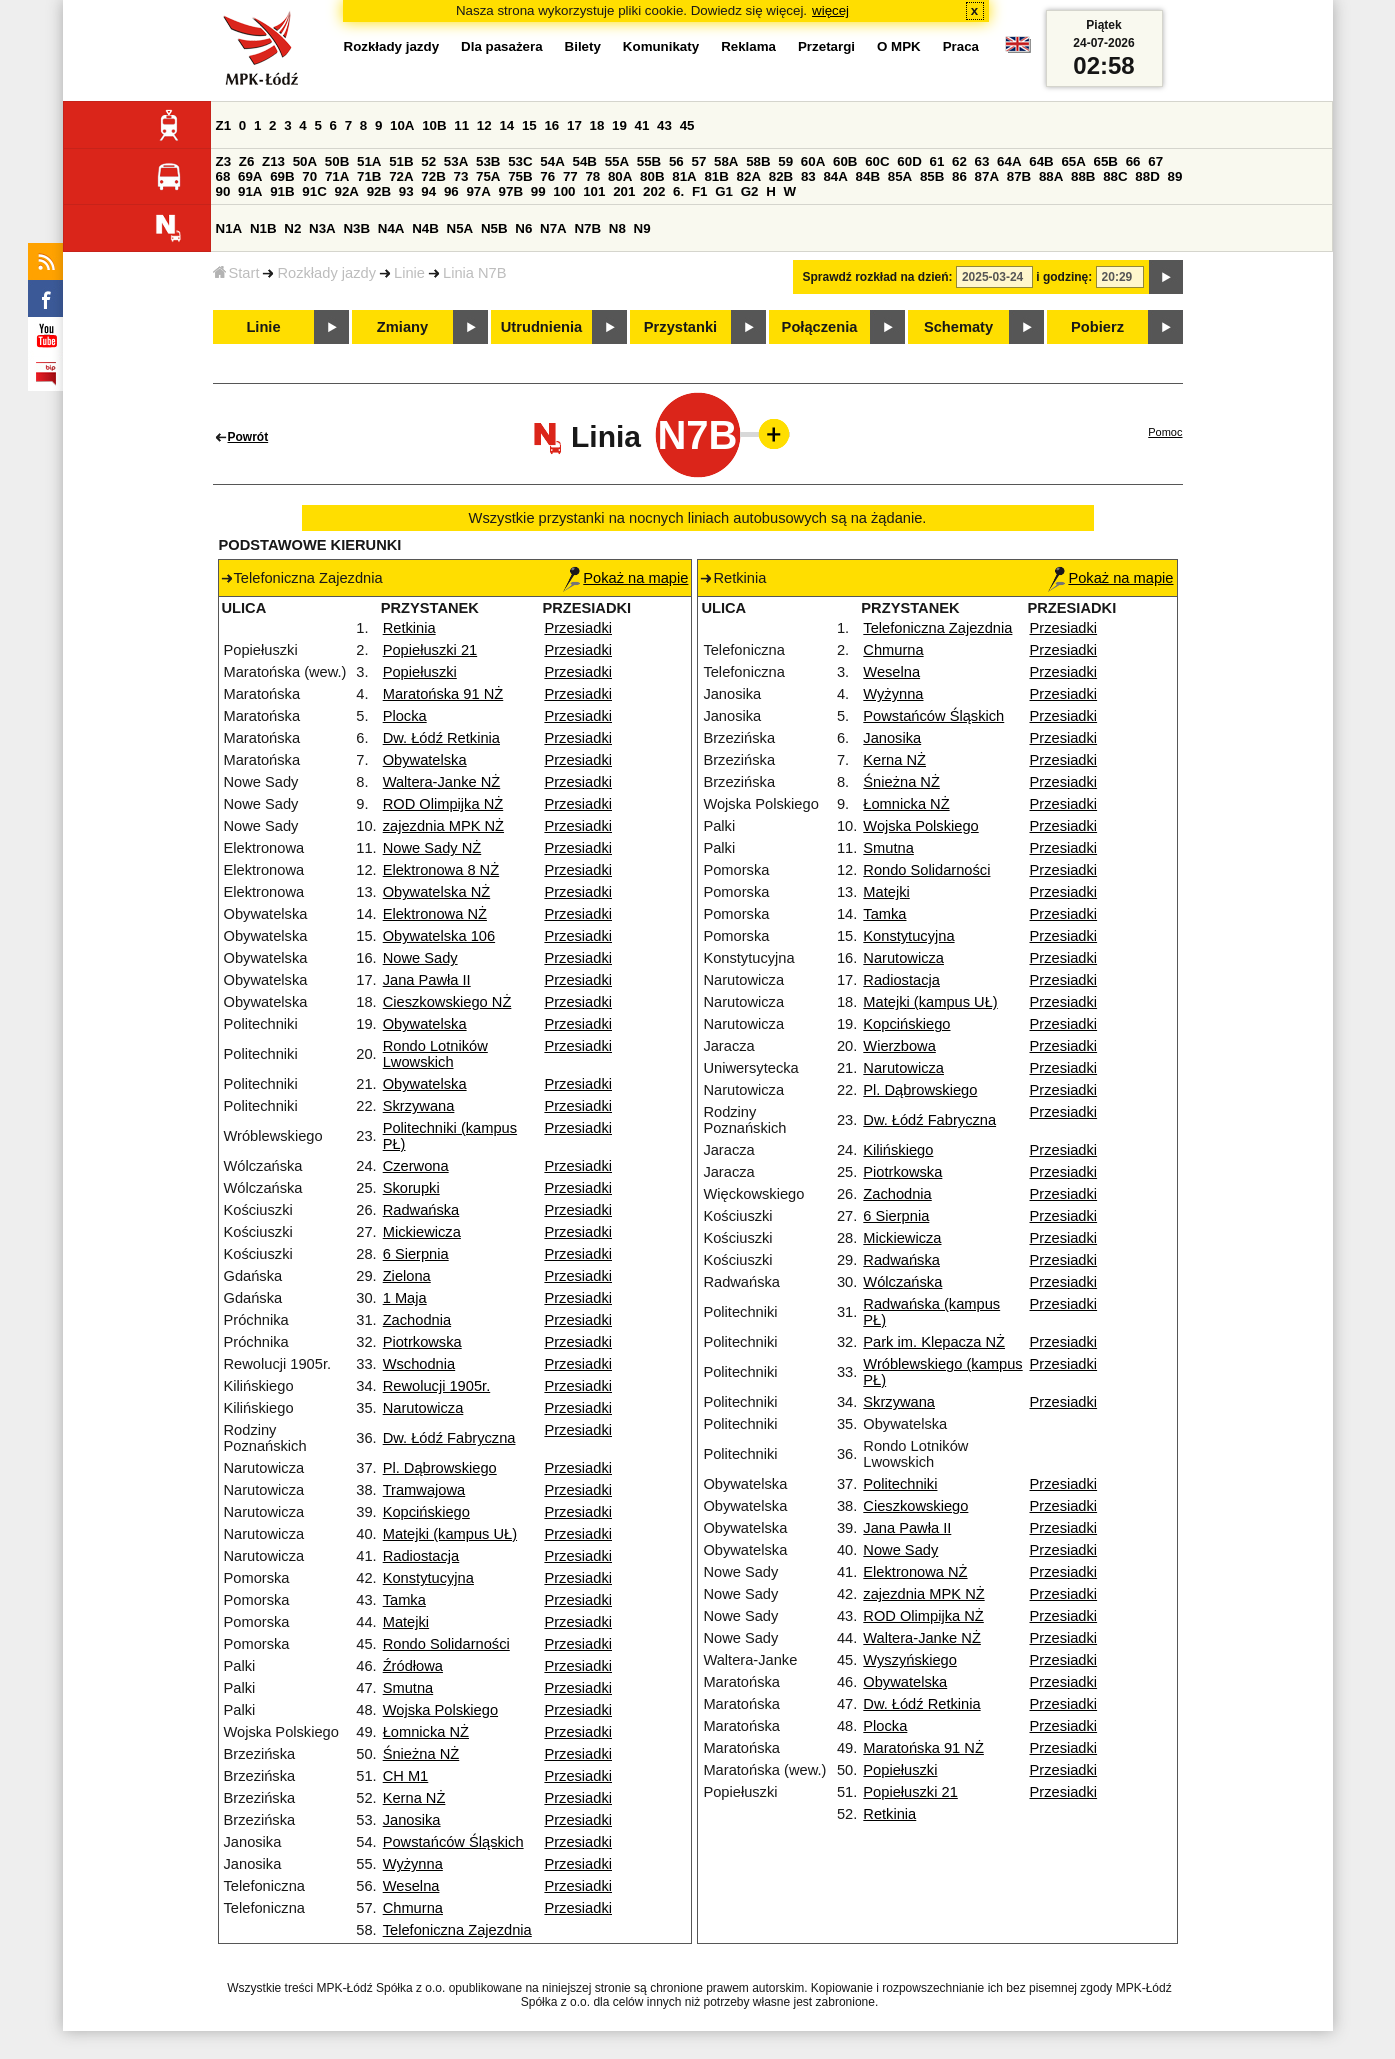 Image resolution: width=1395 pixels, height=2059 pixels. What do you see at coordinates (236, 273) in the screenshot?
I see `Start` at bounding box center [236, 273].